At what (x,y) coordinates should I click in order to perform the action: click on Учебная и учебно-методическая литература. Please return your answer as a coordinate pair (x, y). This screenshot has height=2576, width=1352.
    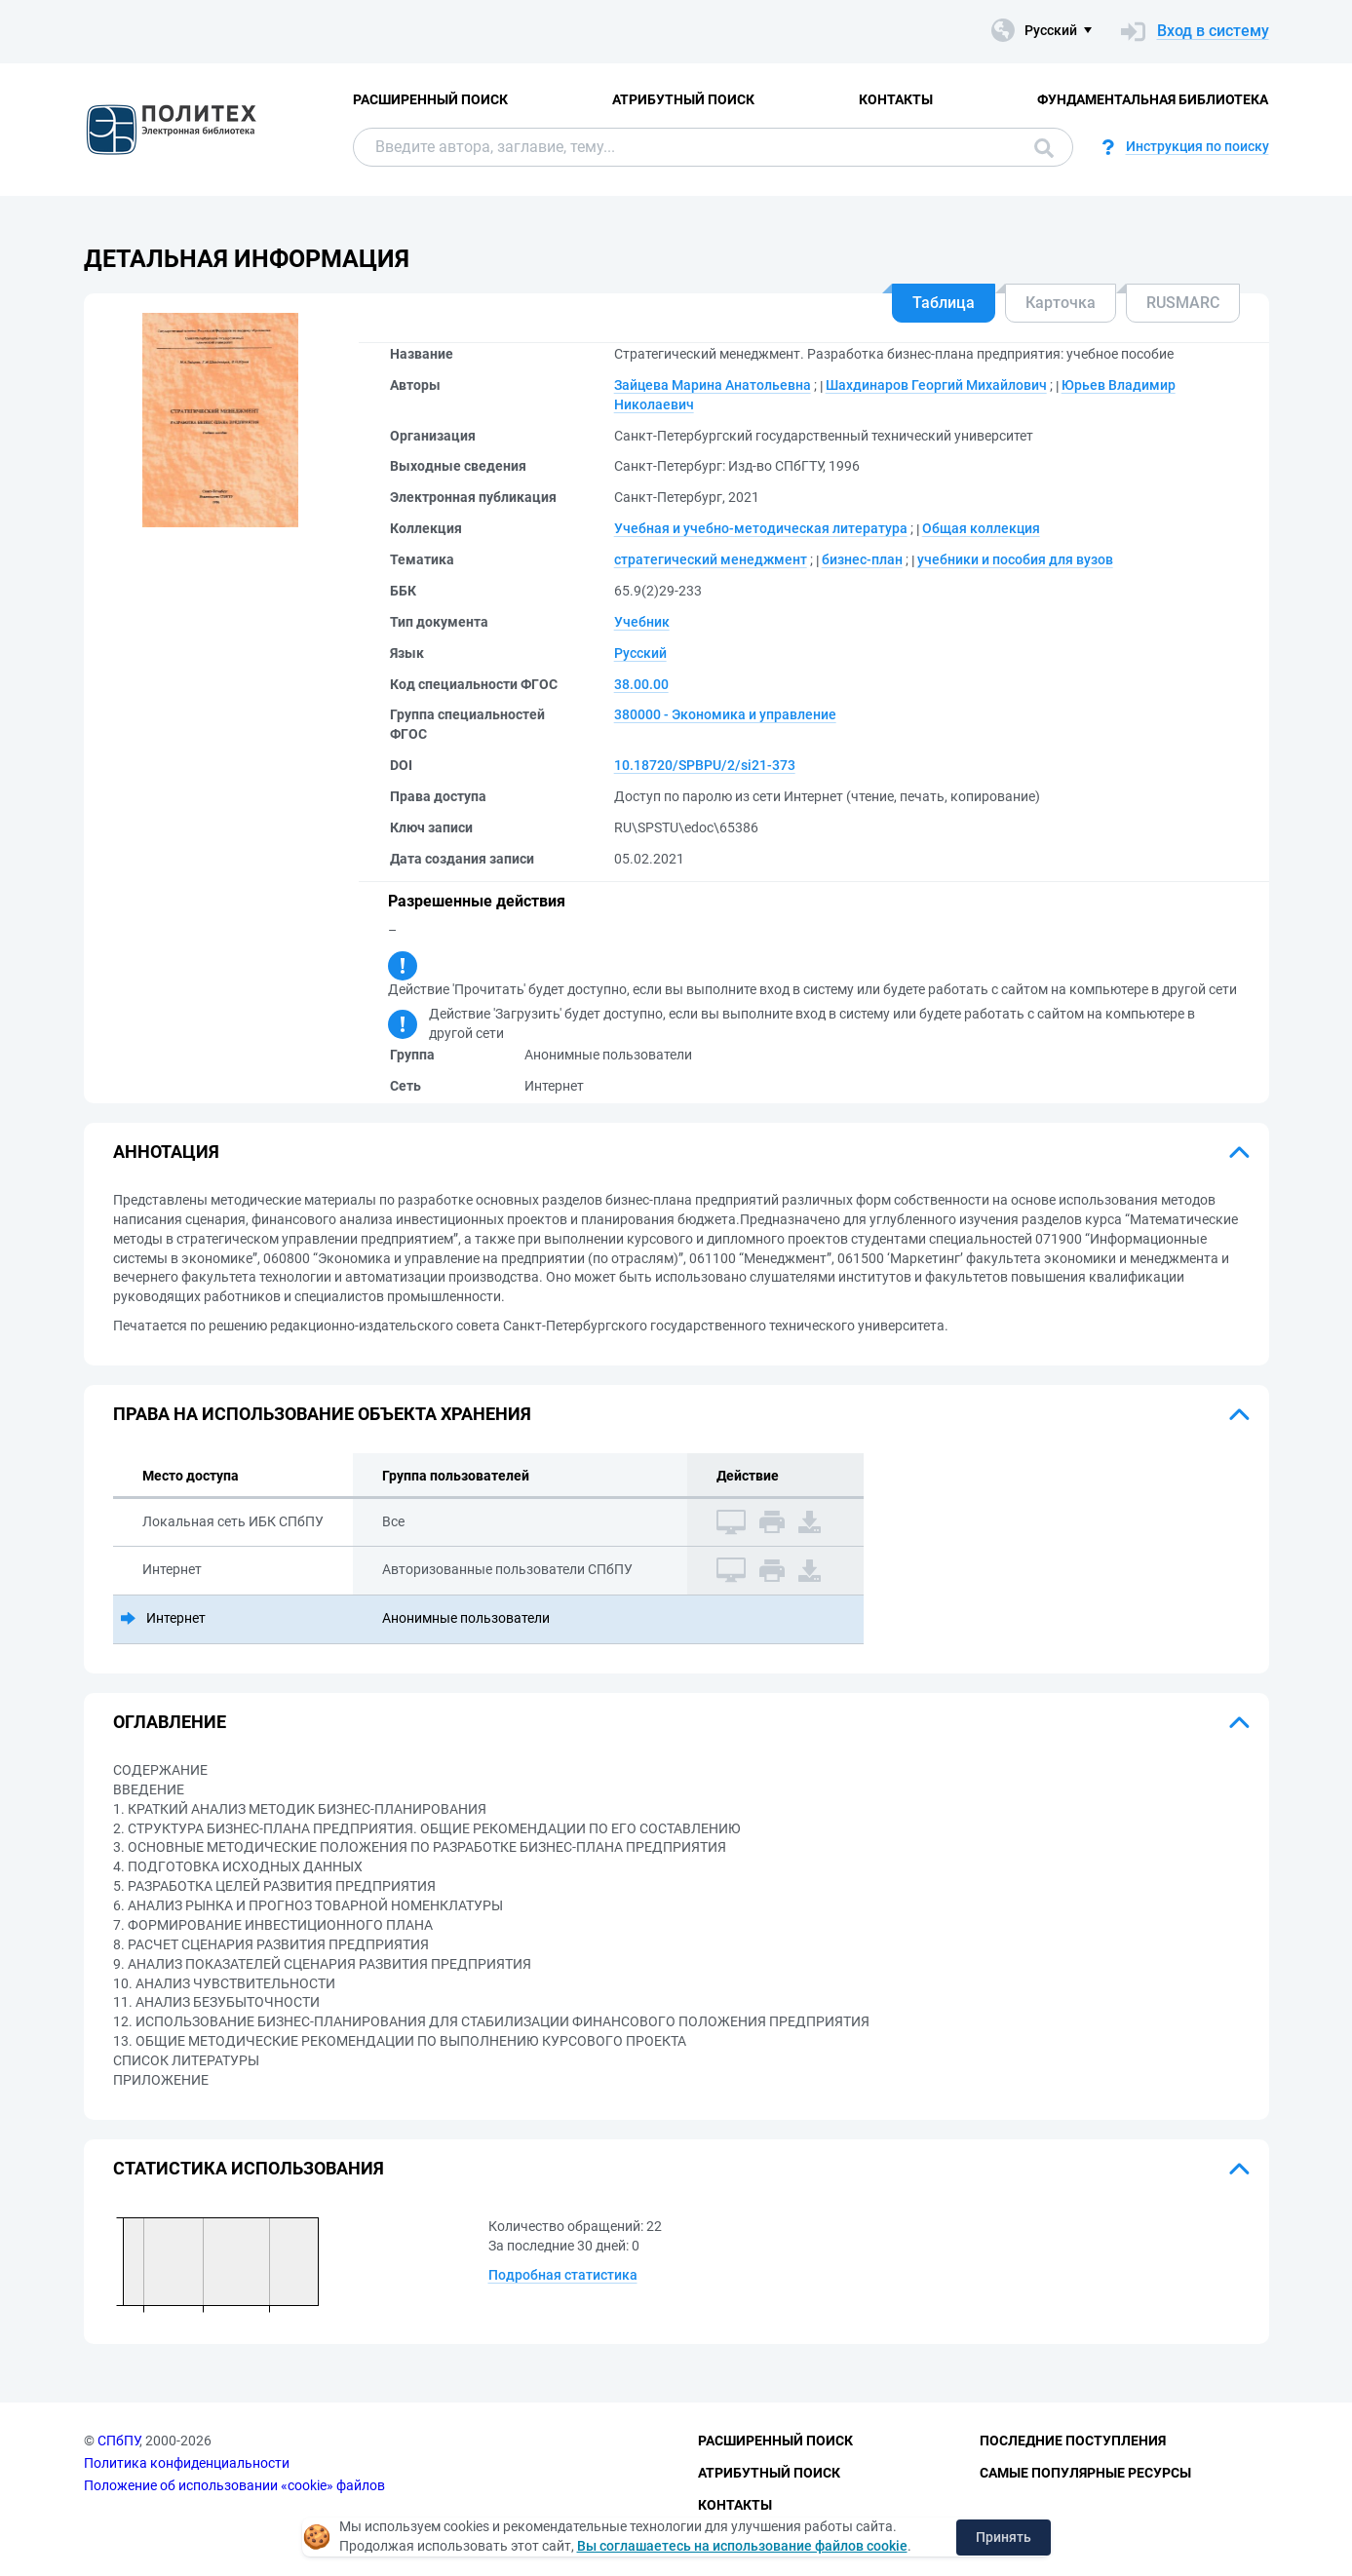
    Looking at the image, I should click on (761, 528).